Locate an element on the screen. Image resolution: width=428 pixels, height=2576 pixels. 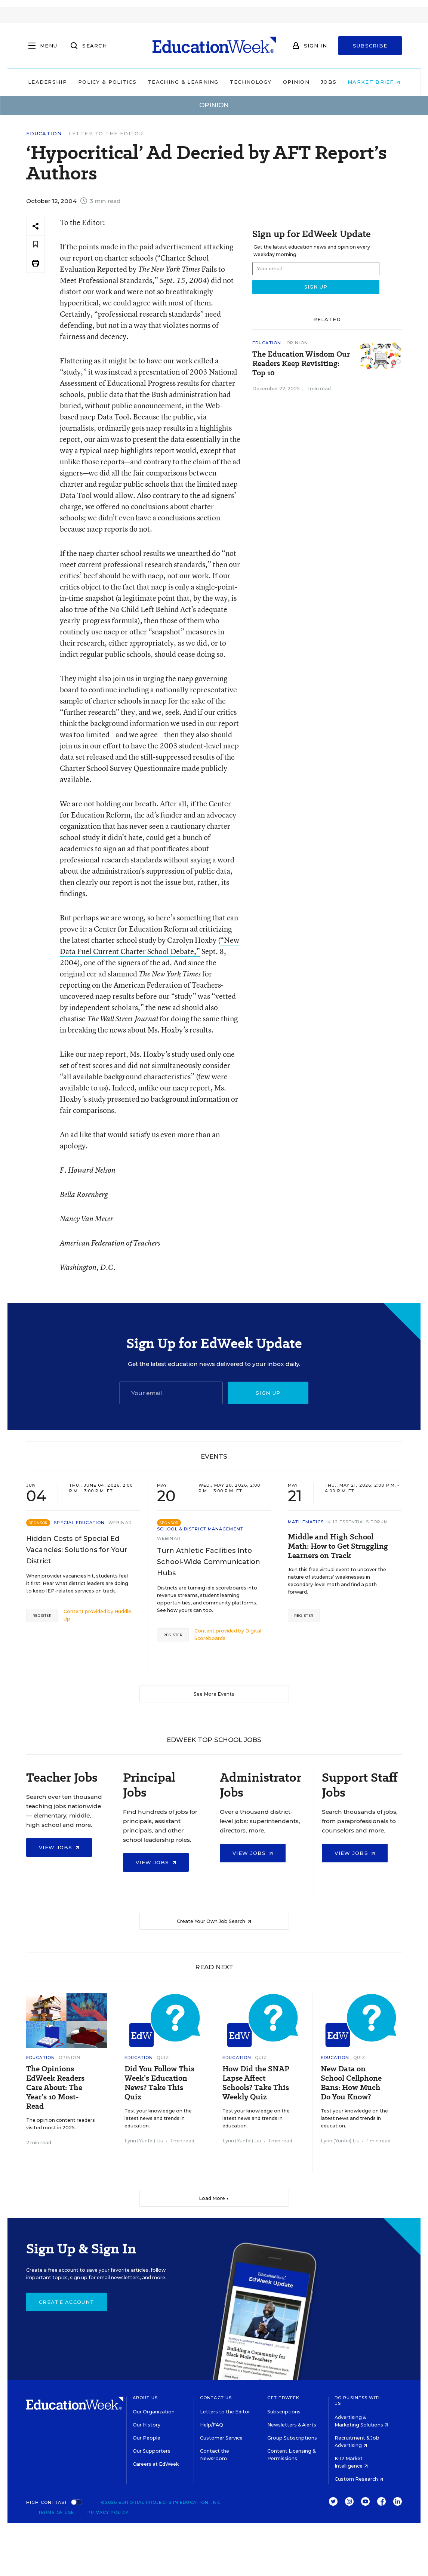
Create Your Own Job Search is located at coordinates (214, 1921).